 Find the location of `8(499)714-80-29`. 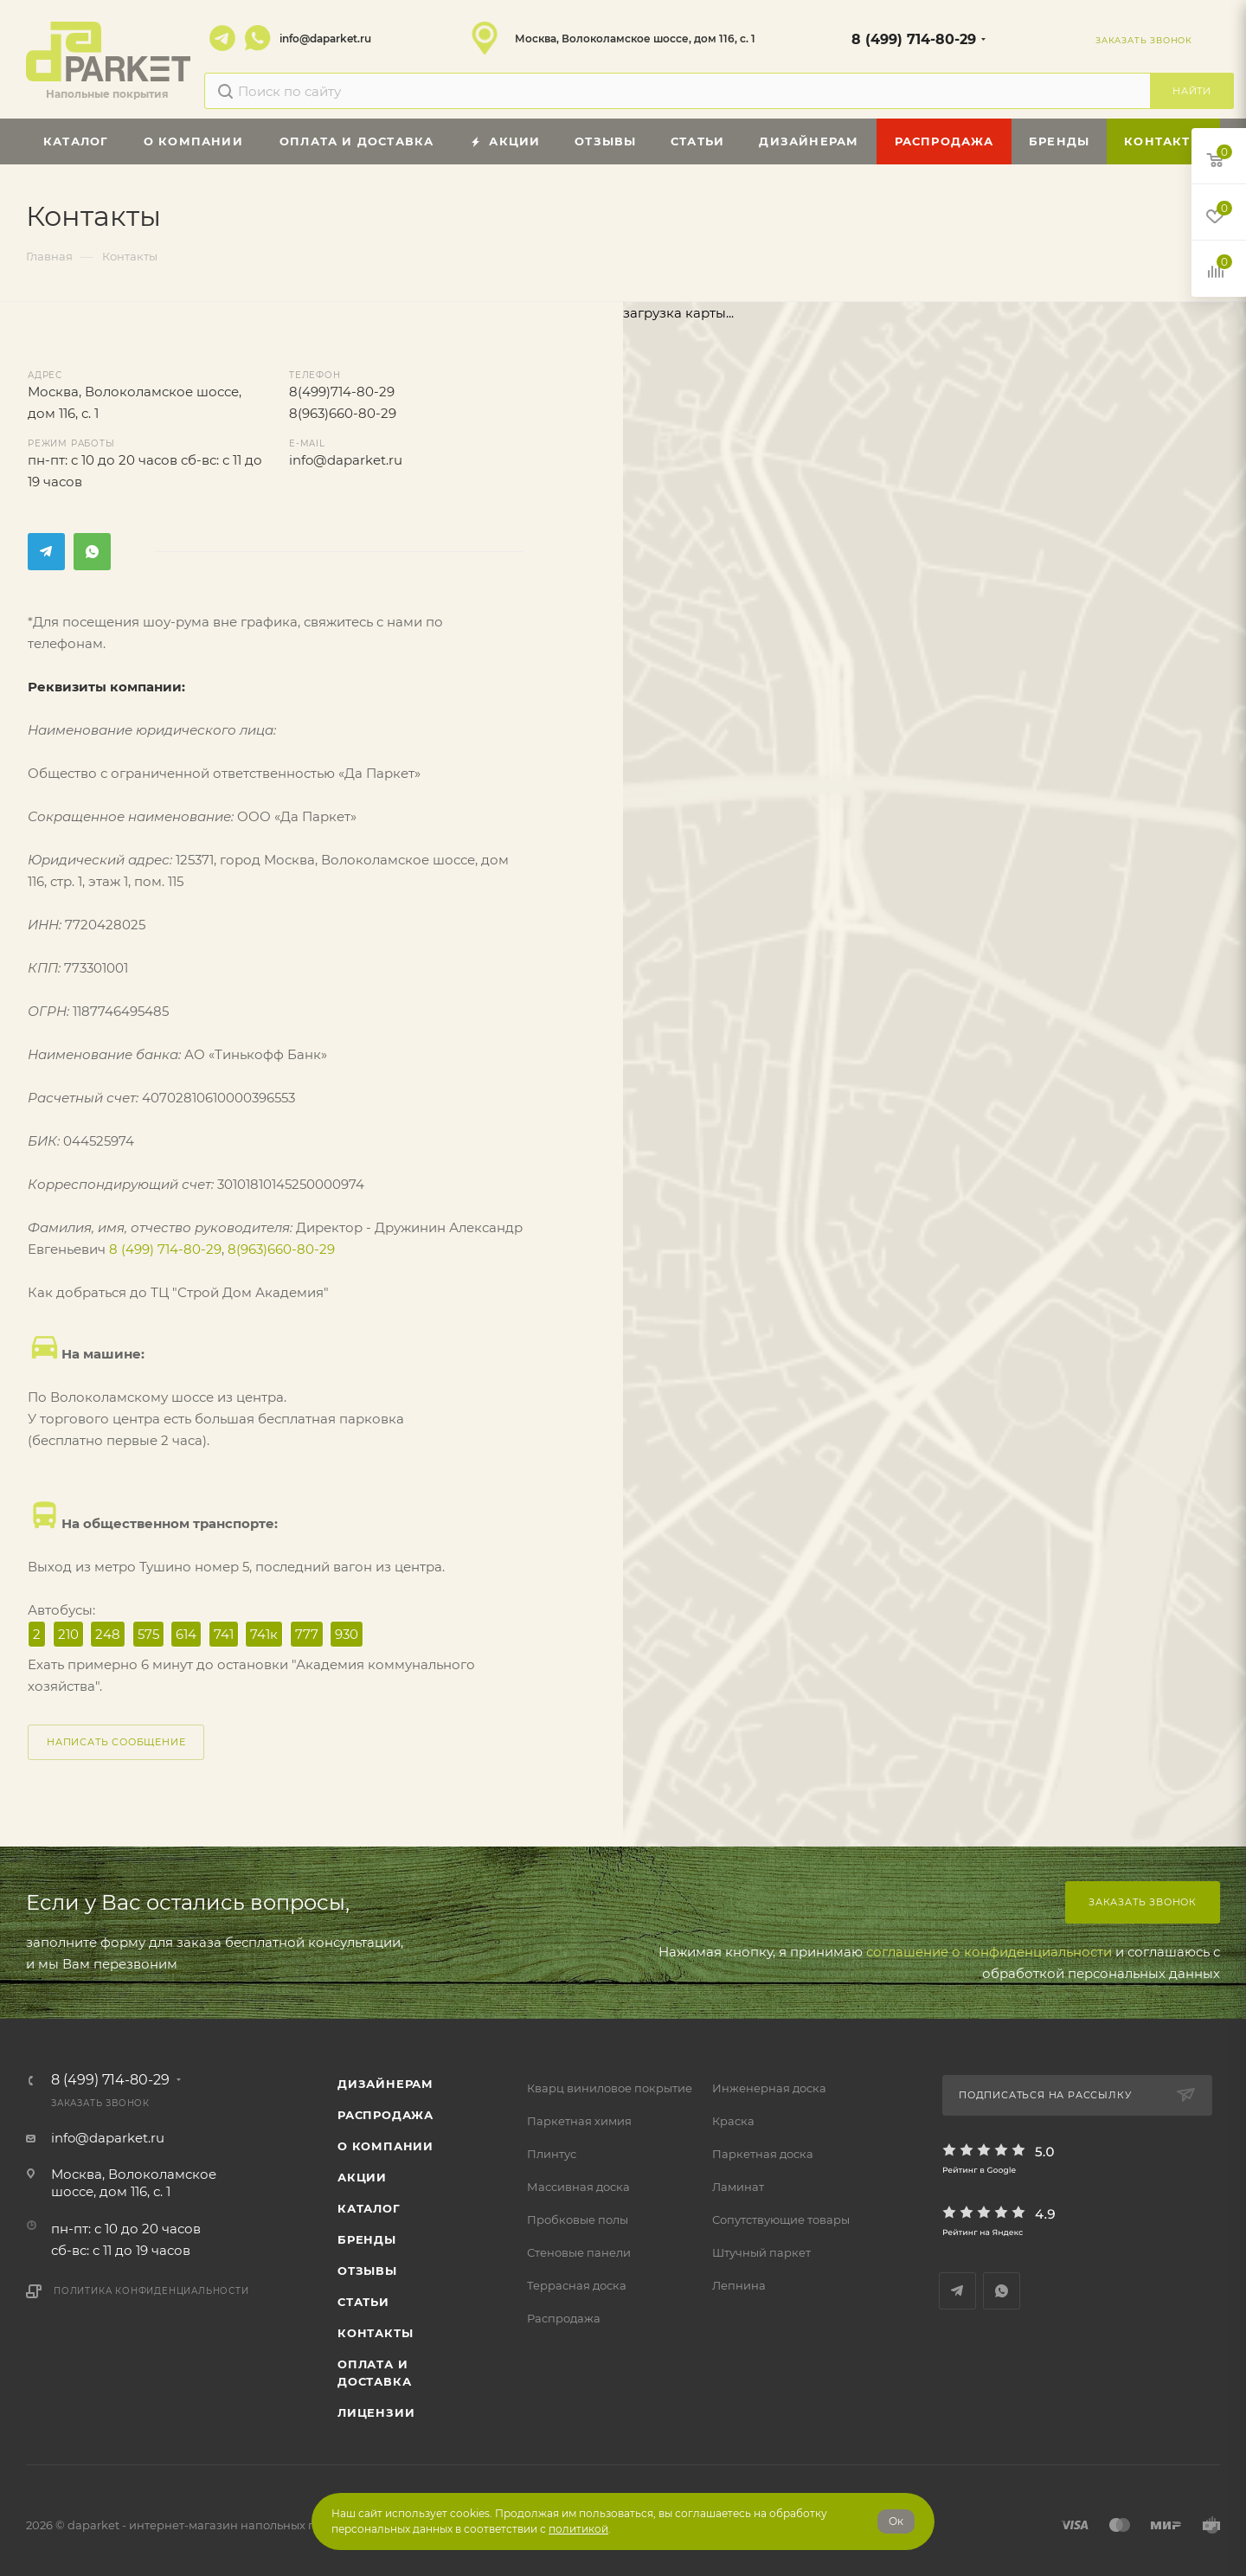

8(499)714-80-29 is located at coordinates (342, 391).